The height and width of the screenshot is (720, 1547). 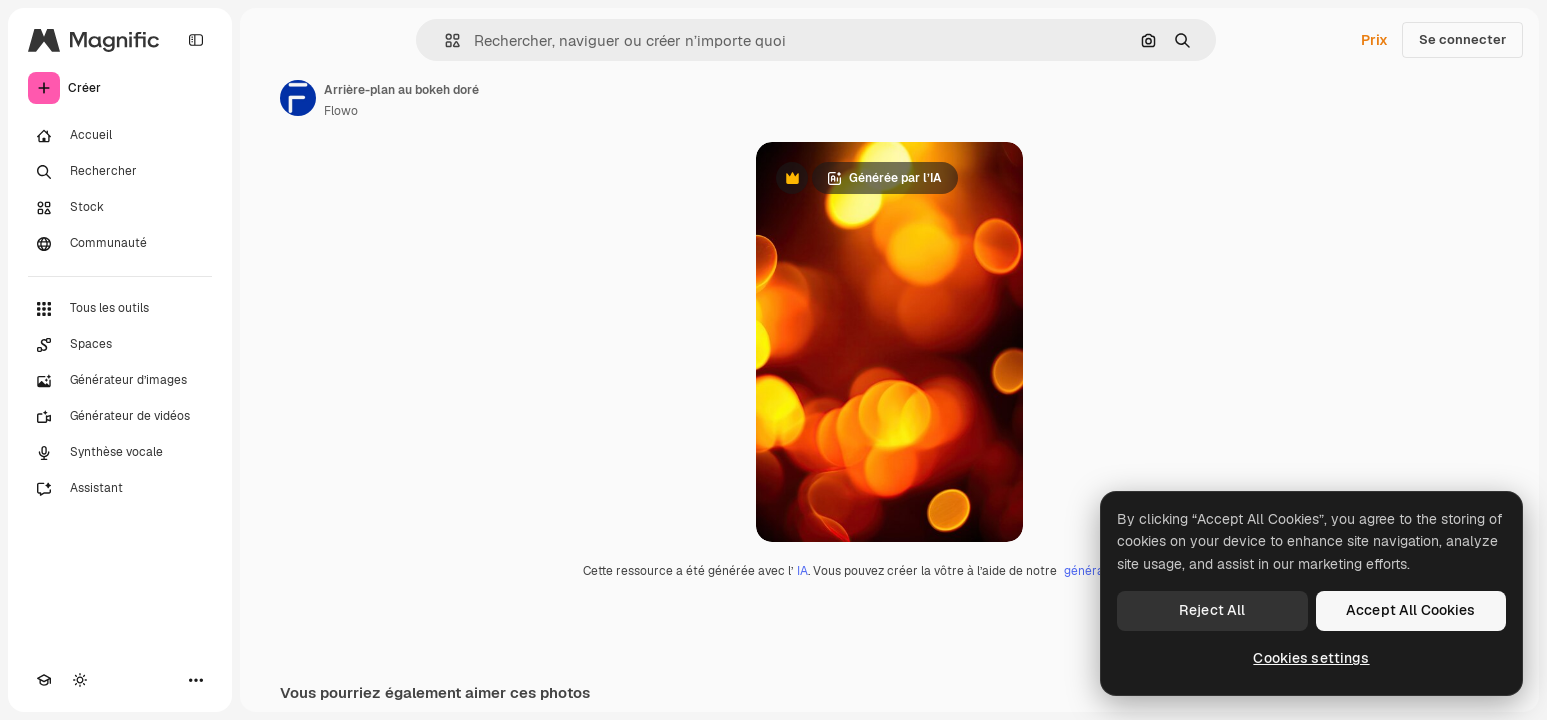 I want to click on [Générateur d’images], so click(x=120, y=381).